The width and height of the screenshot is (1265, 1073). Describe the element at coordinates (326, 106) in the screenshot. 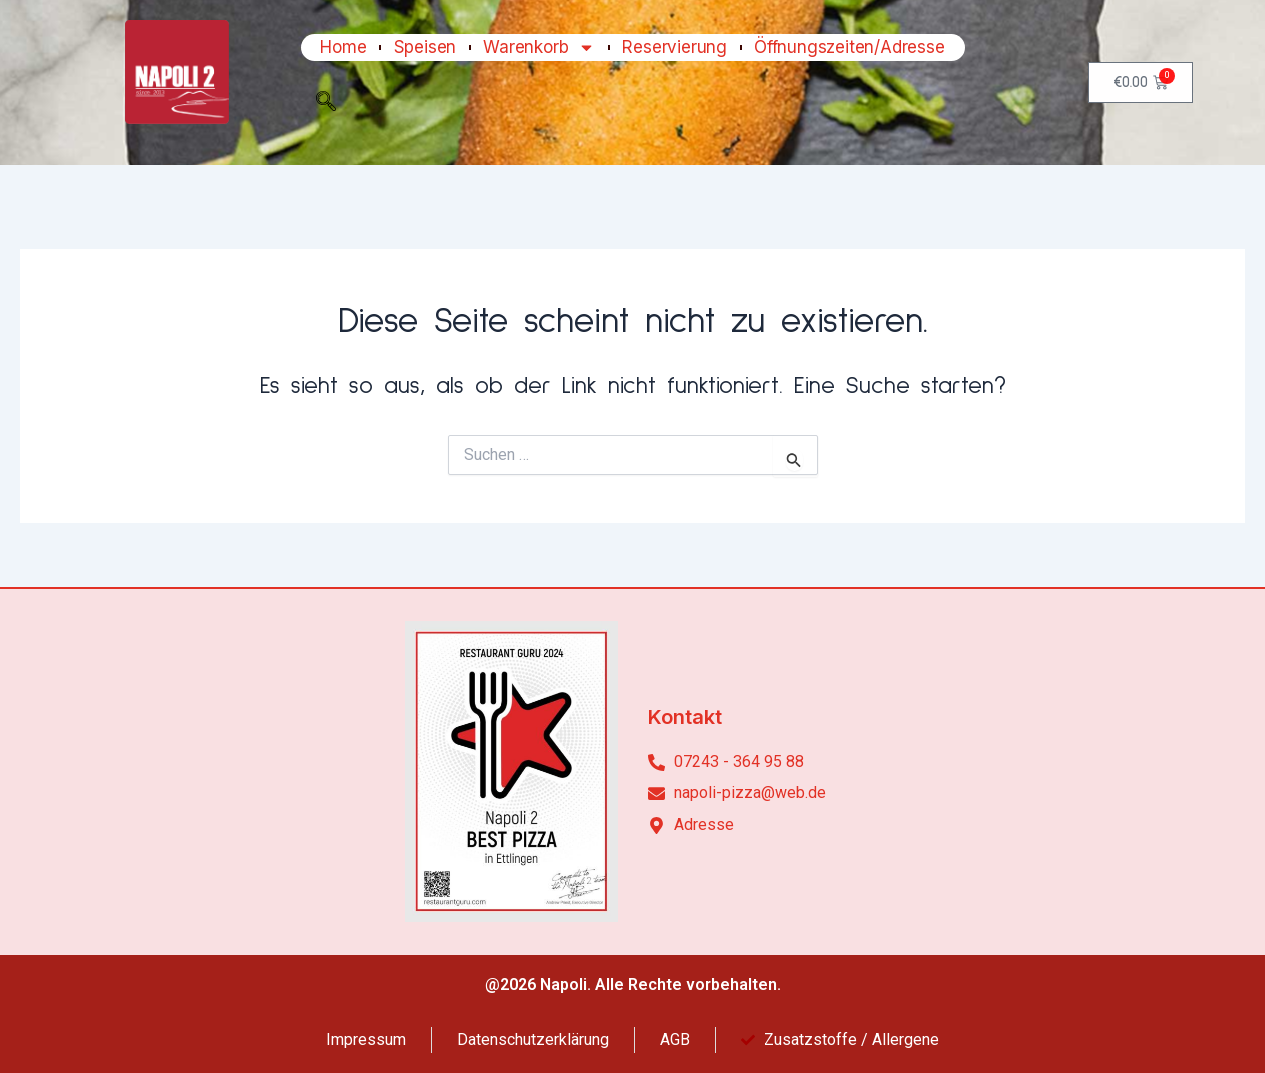

I see `[navsearch-button]` at that location.